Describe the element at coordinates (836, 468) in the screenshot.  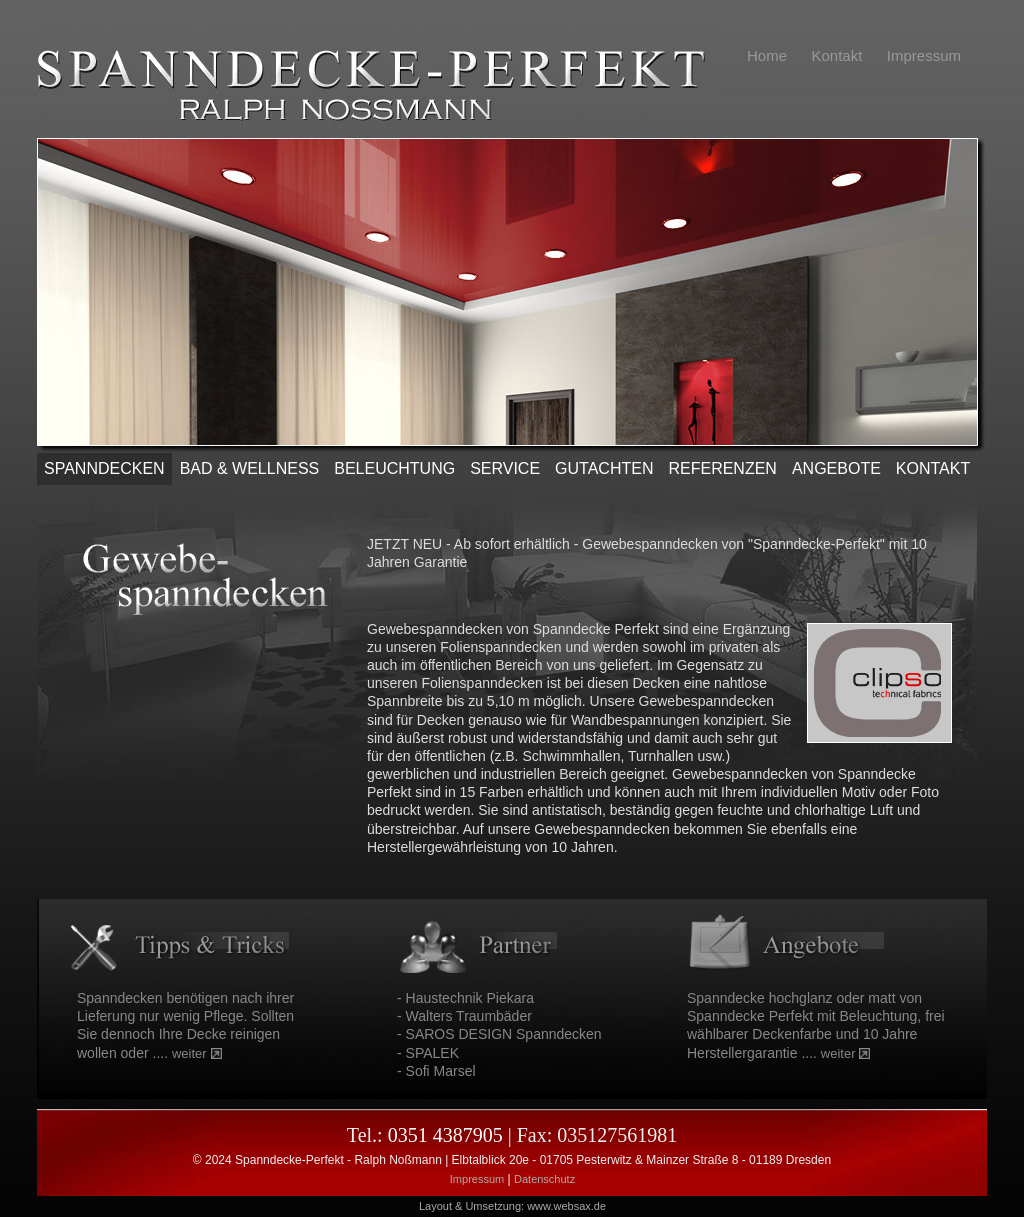
I see `ANGEBOTE` at that location.